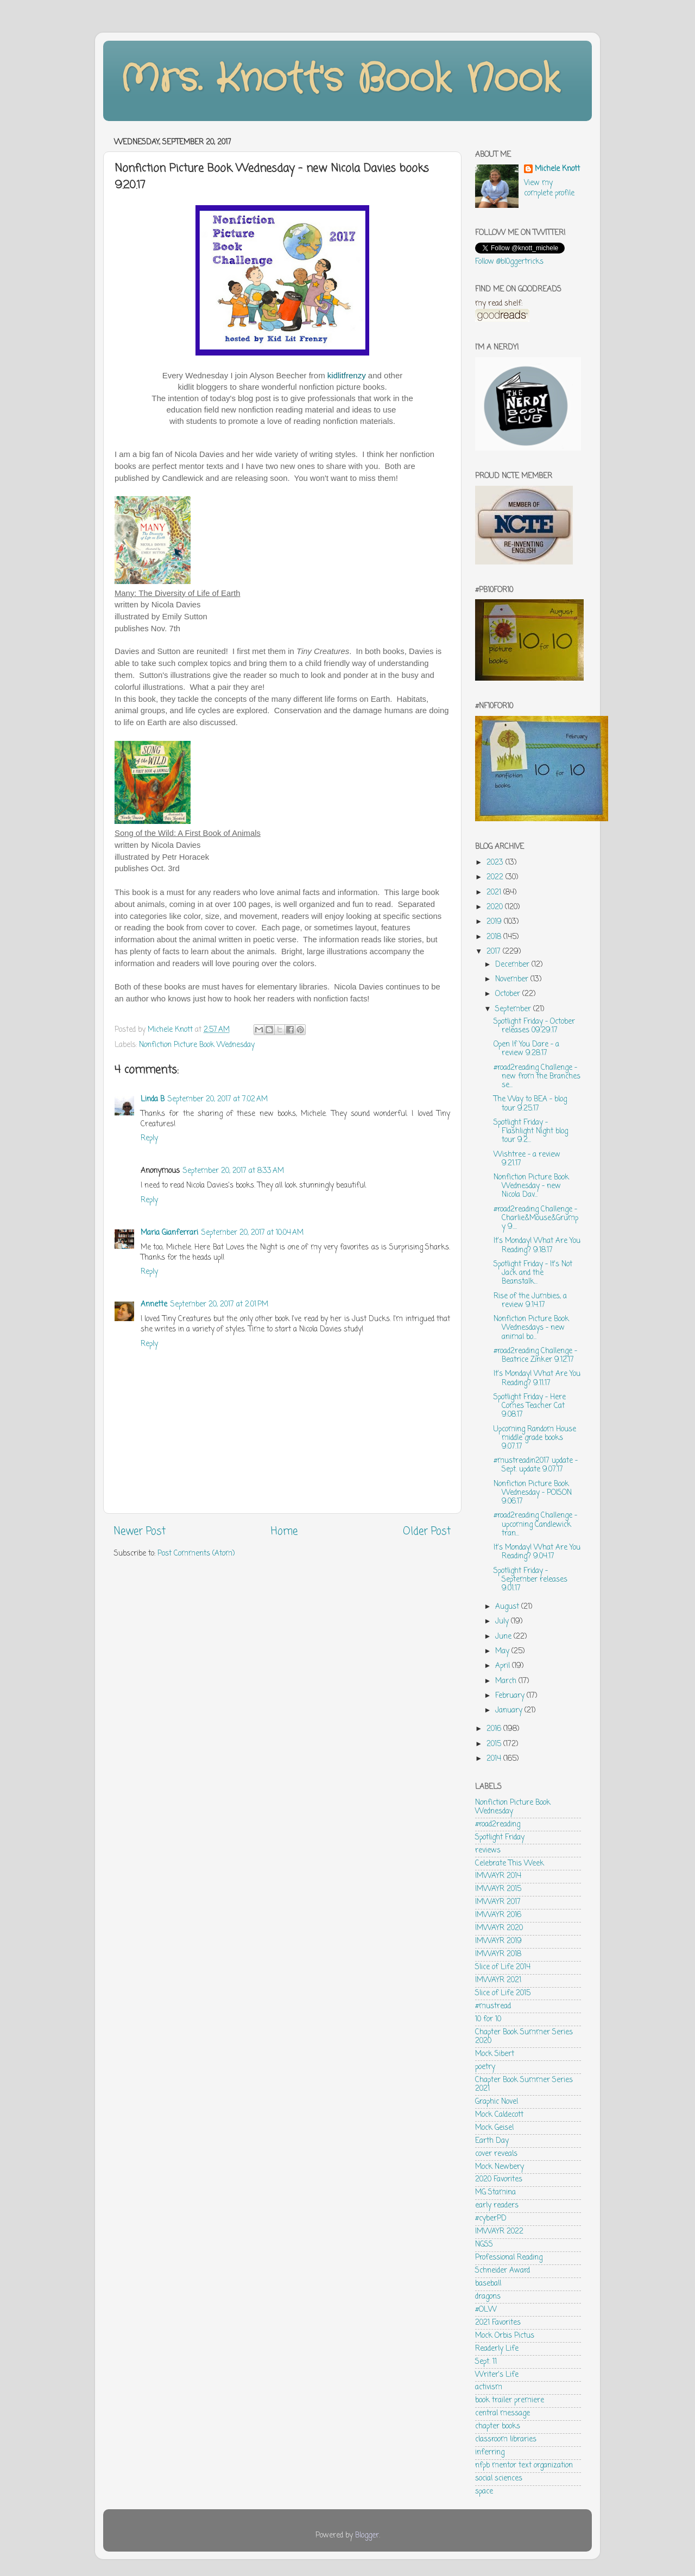 This screenshot has width=695, height=2576. Describe the element at coordinates (537, 1076) in the screenshot. I see `#road2reading Challenge - new from the Branches se...` at that location.